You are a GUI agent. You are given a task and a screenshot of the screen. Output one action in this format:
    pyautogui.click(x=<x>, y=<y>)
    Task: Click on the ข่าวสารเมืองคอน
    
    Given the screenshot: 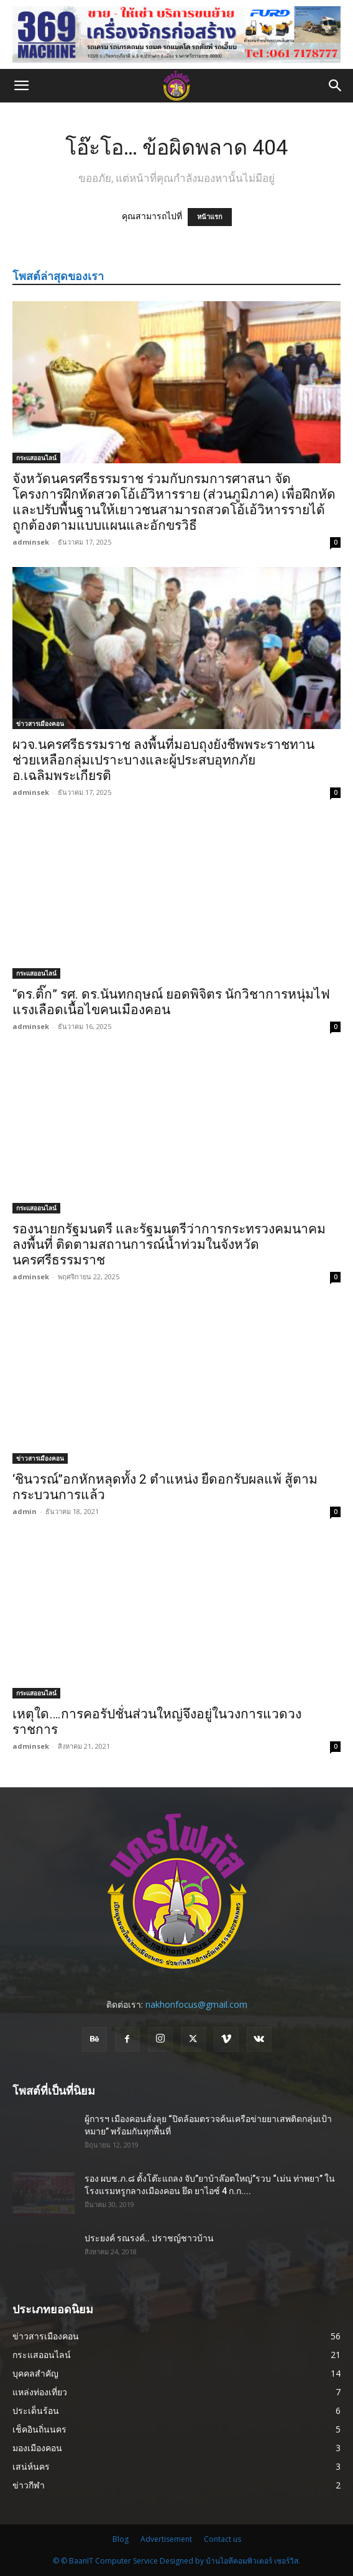 What is the action you would take?
    pyautogui.click(x=40, y=723)
    